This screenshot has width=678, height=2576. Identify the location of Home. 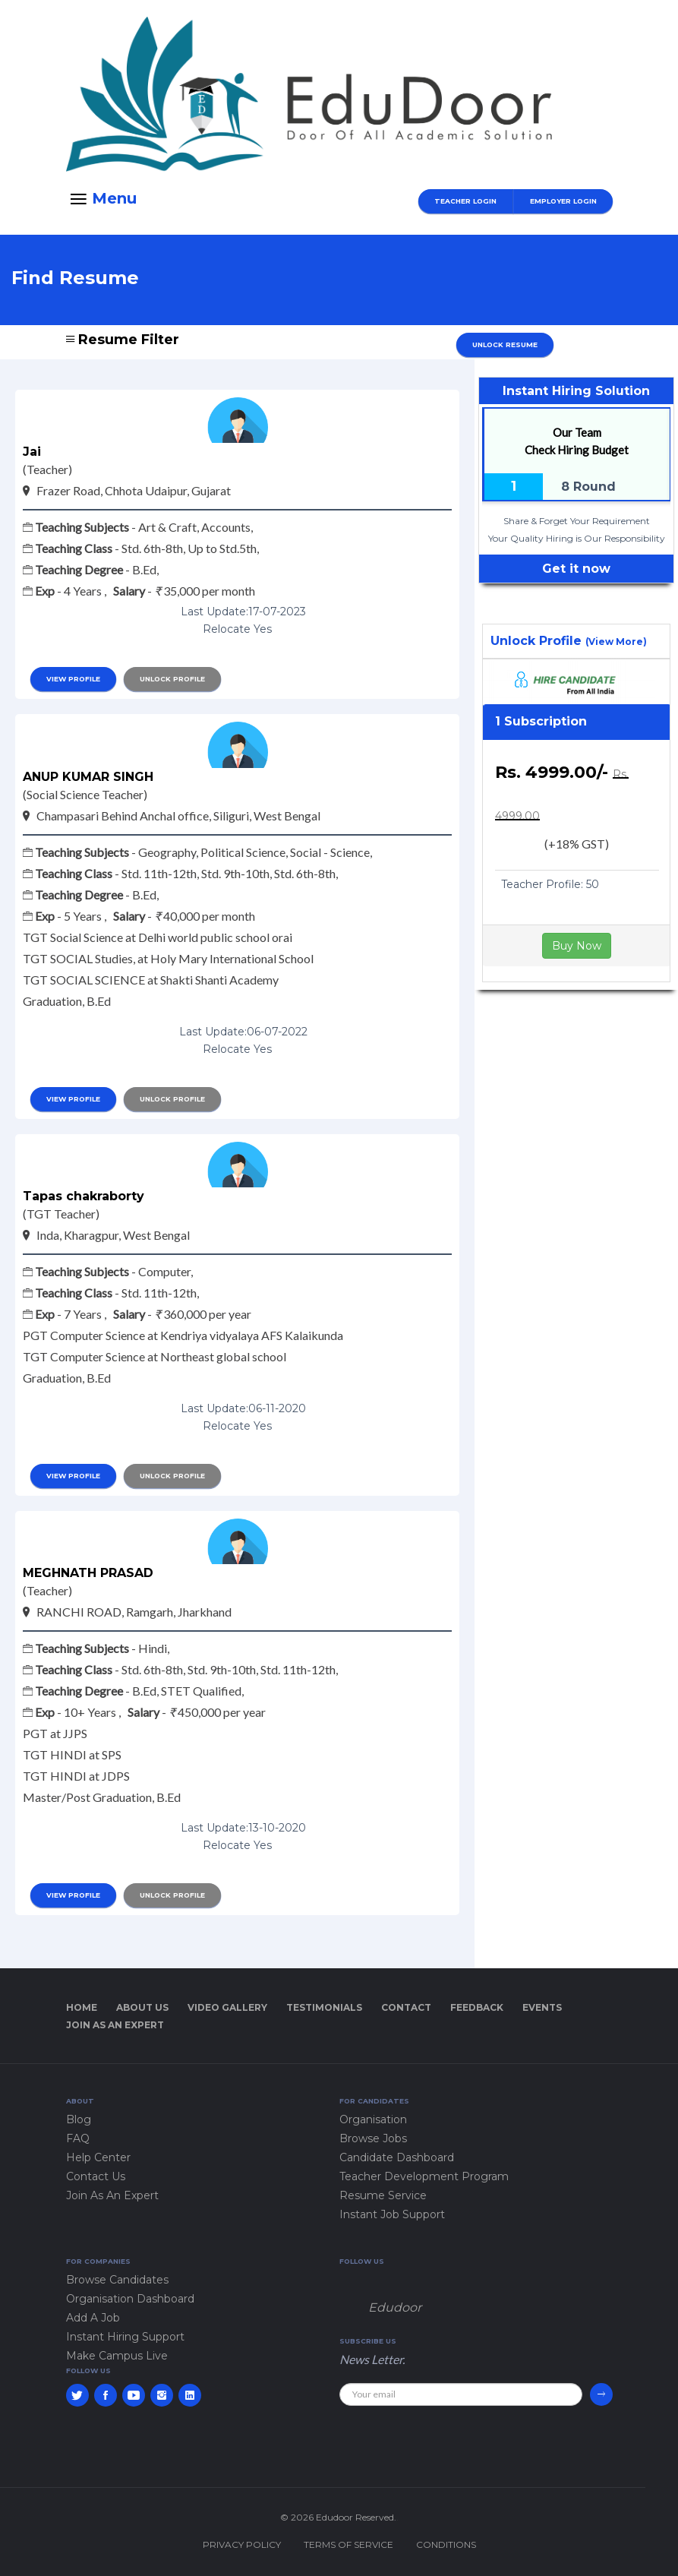
(81, 2007).